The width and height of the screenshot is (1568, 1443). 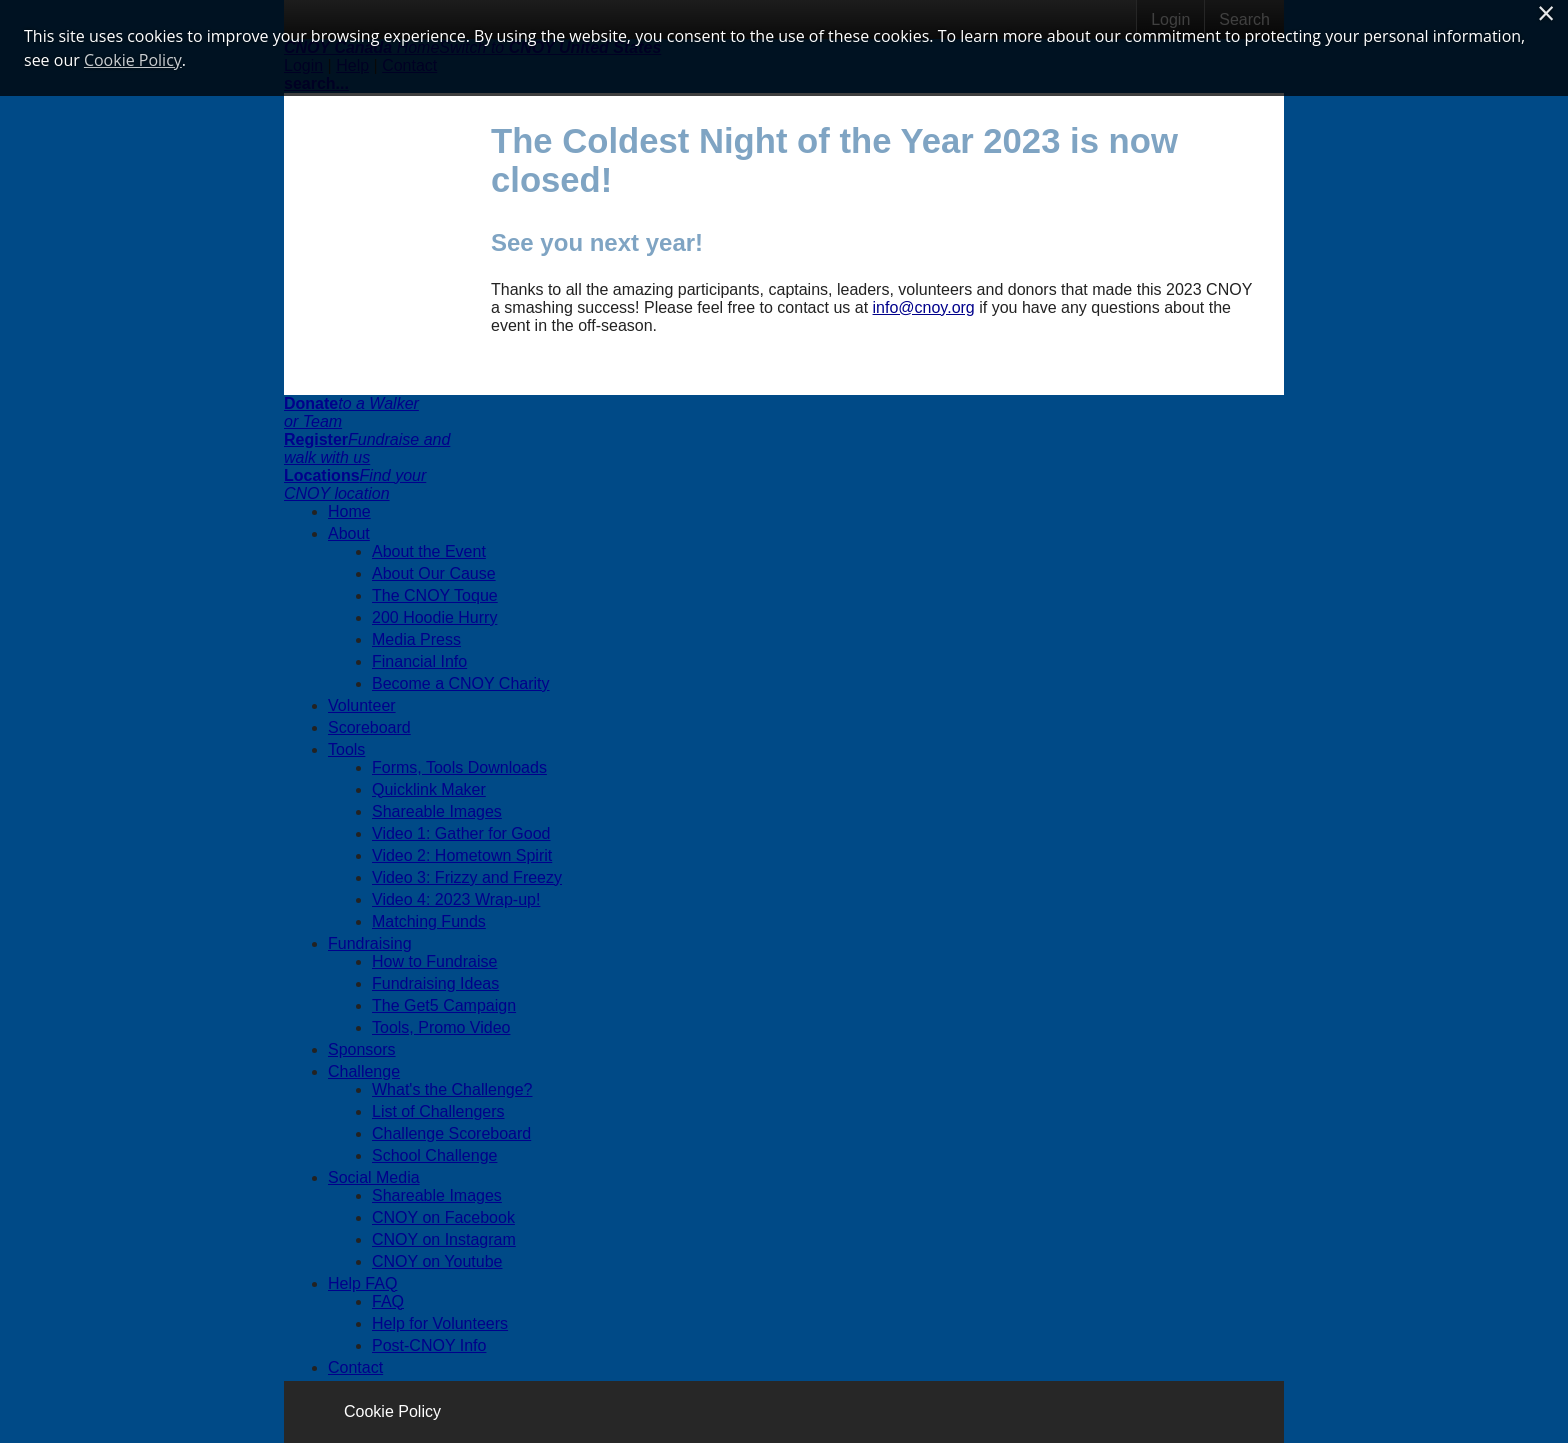 I want to click on Tools, Promo Video, so click(x=441, y=1027).